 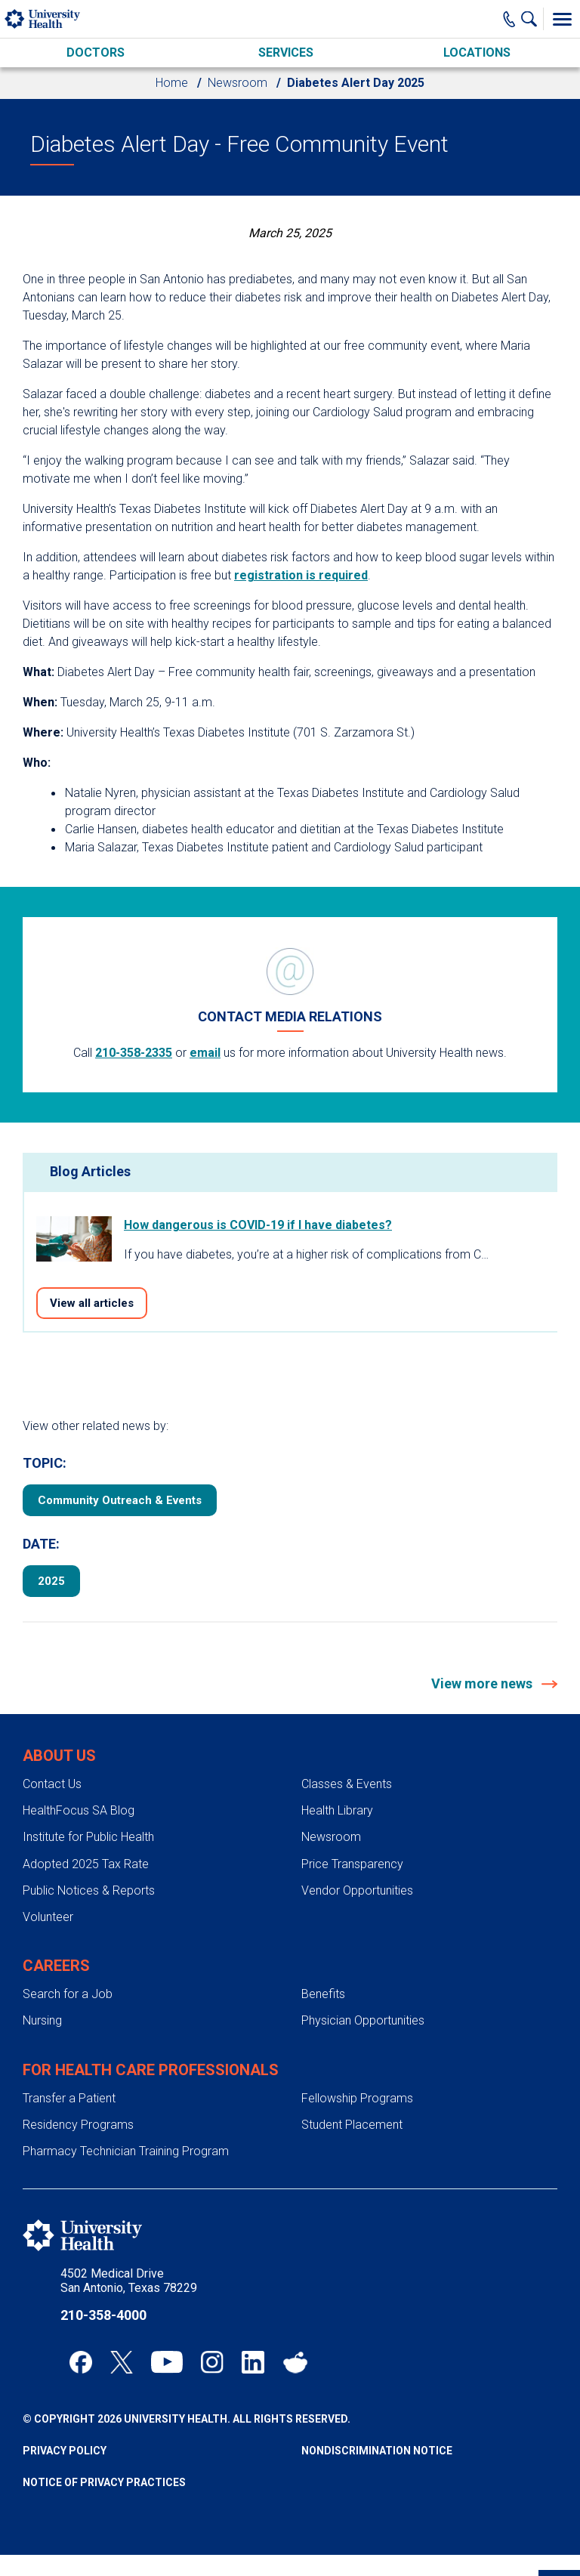 I want to click on Locations, so click(x=477, y=52).